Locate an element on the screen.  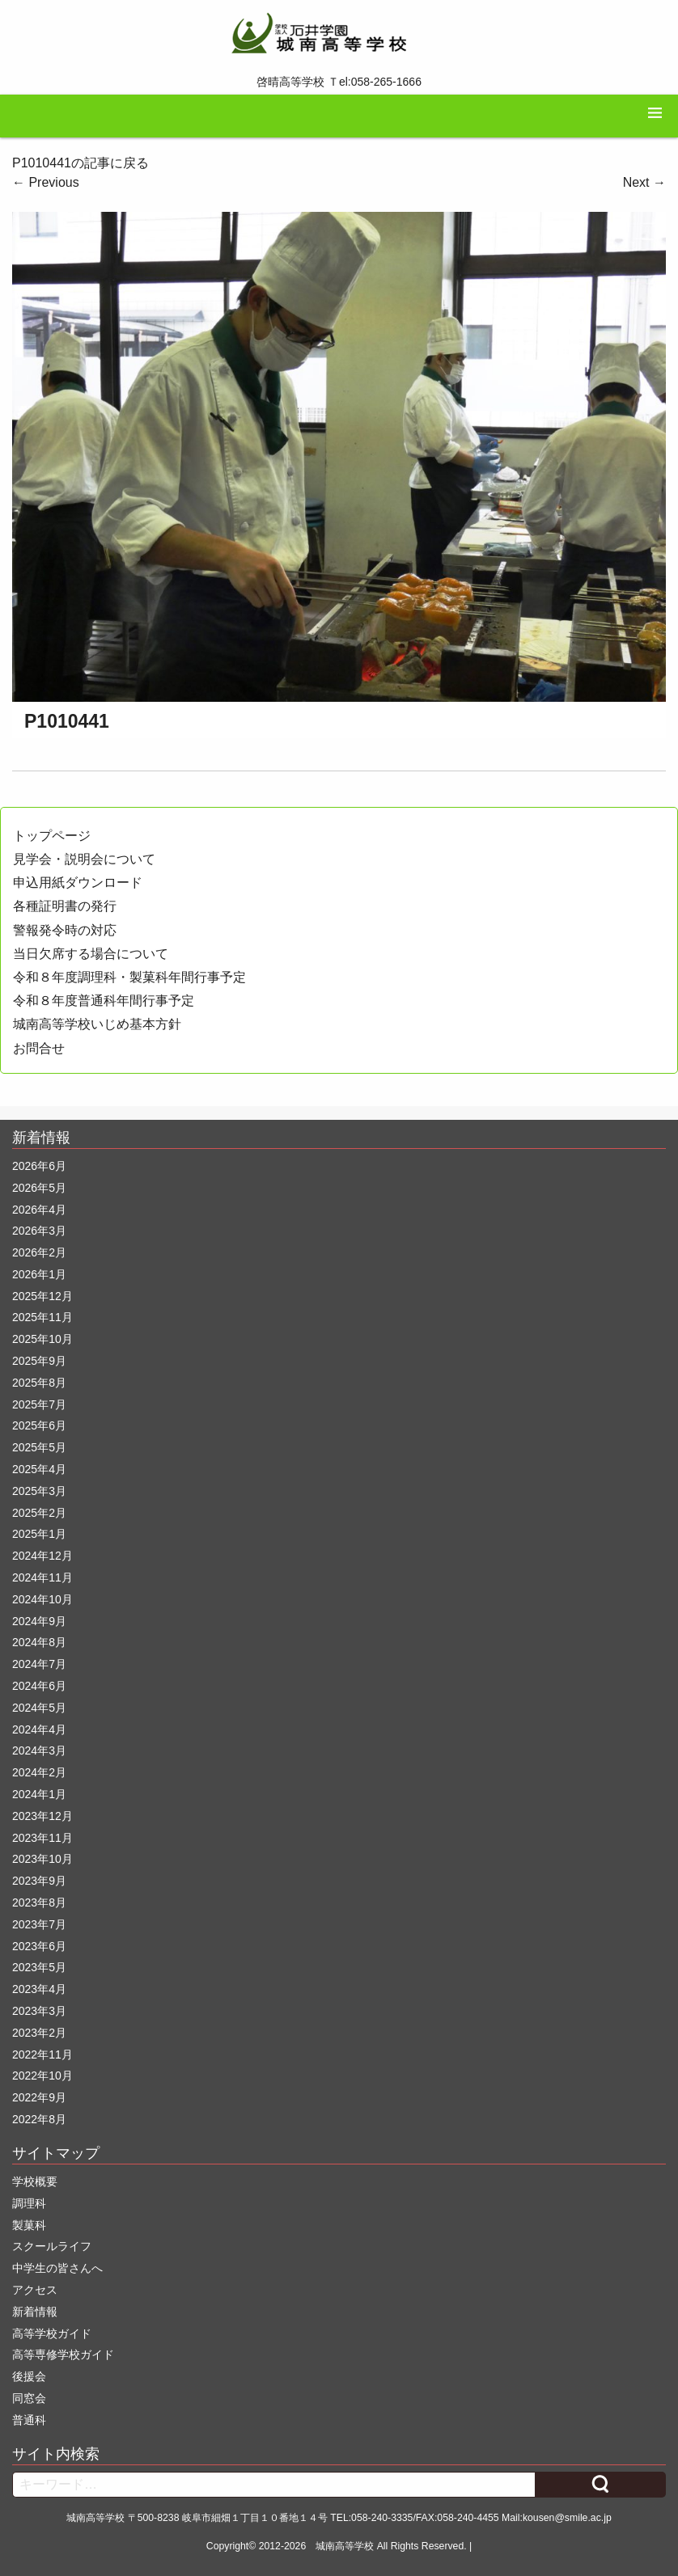
2022年8月 is located at coordinates (39, 2119).